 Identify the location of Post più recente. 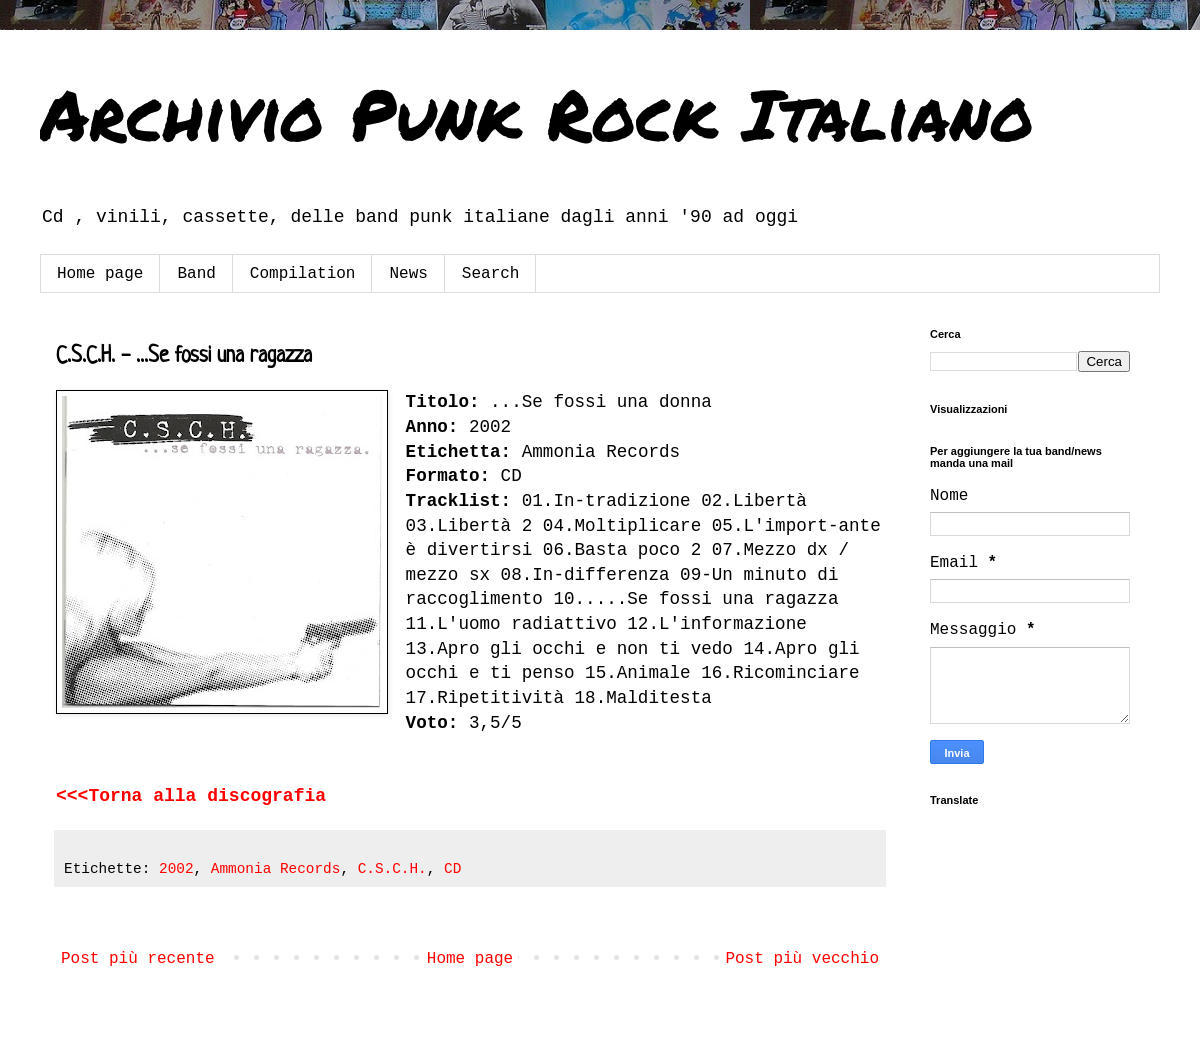
(138, 959).